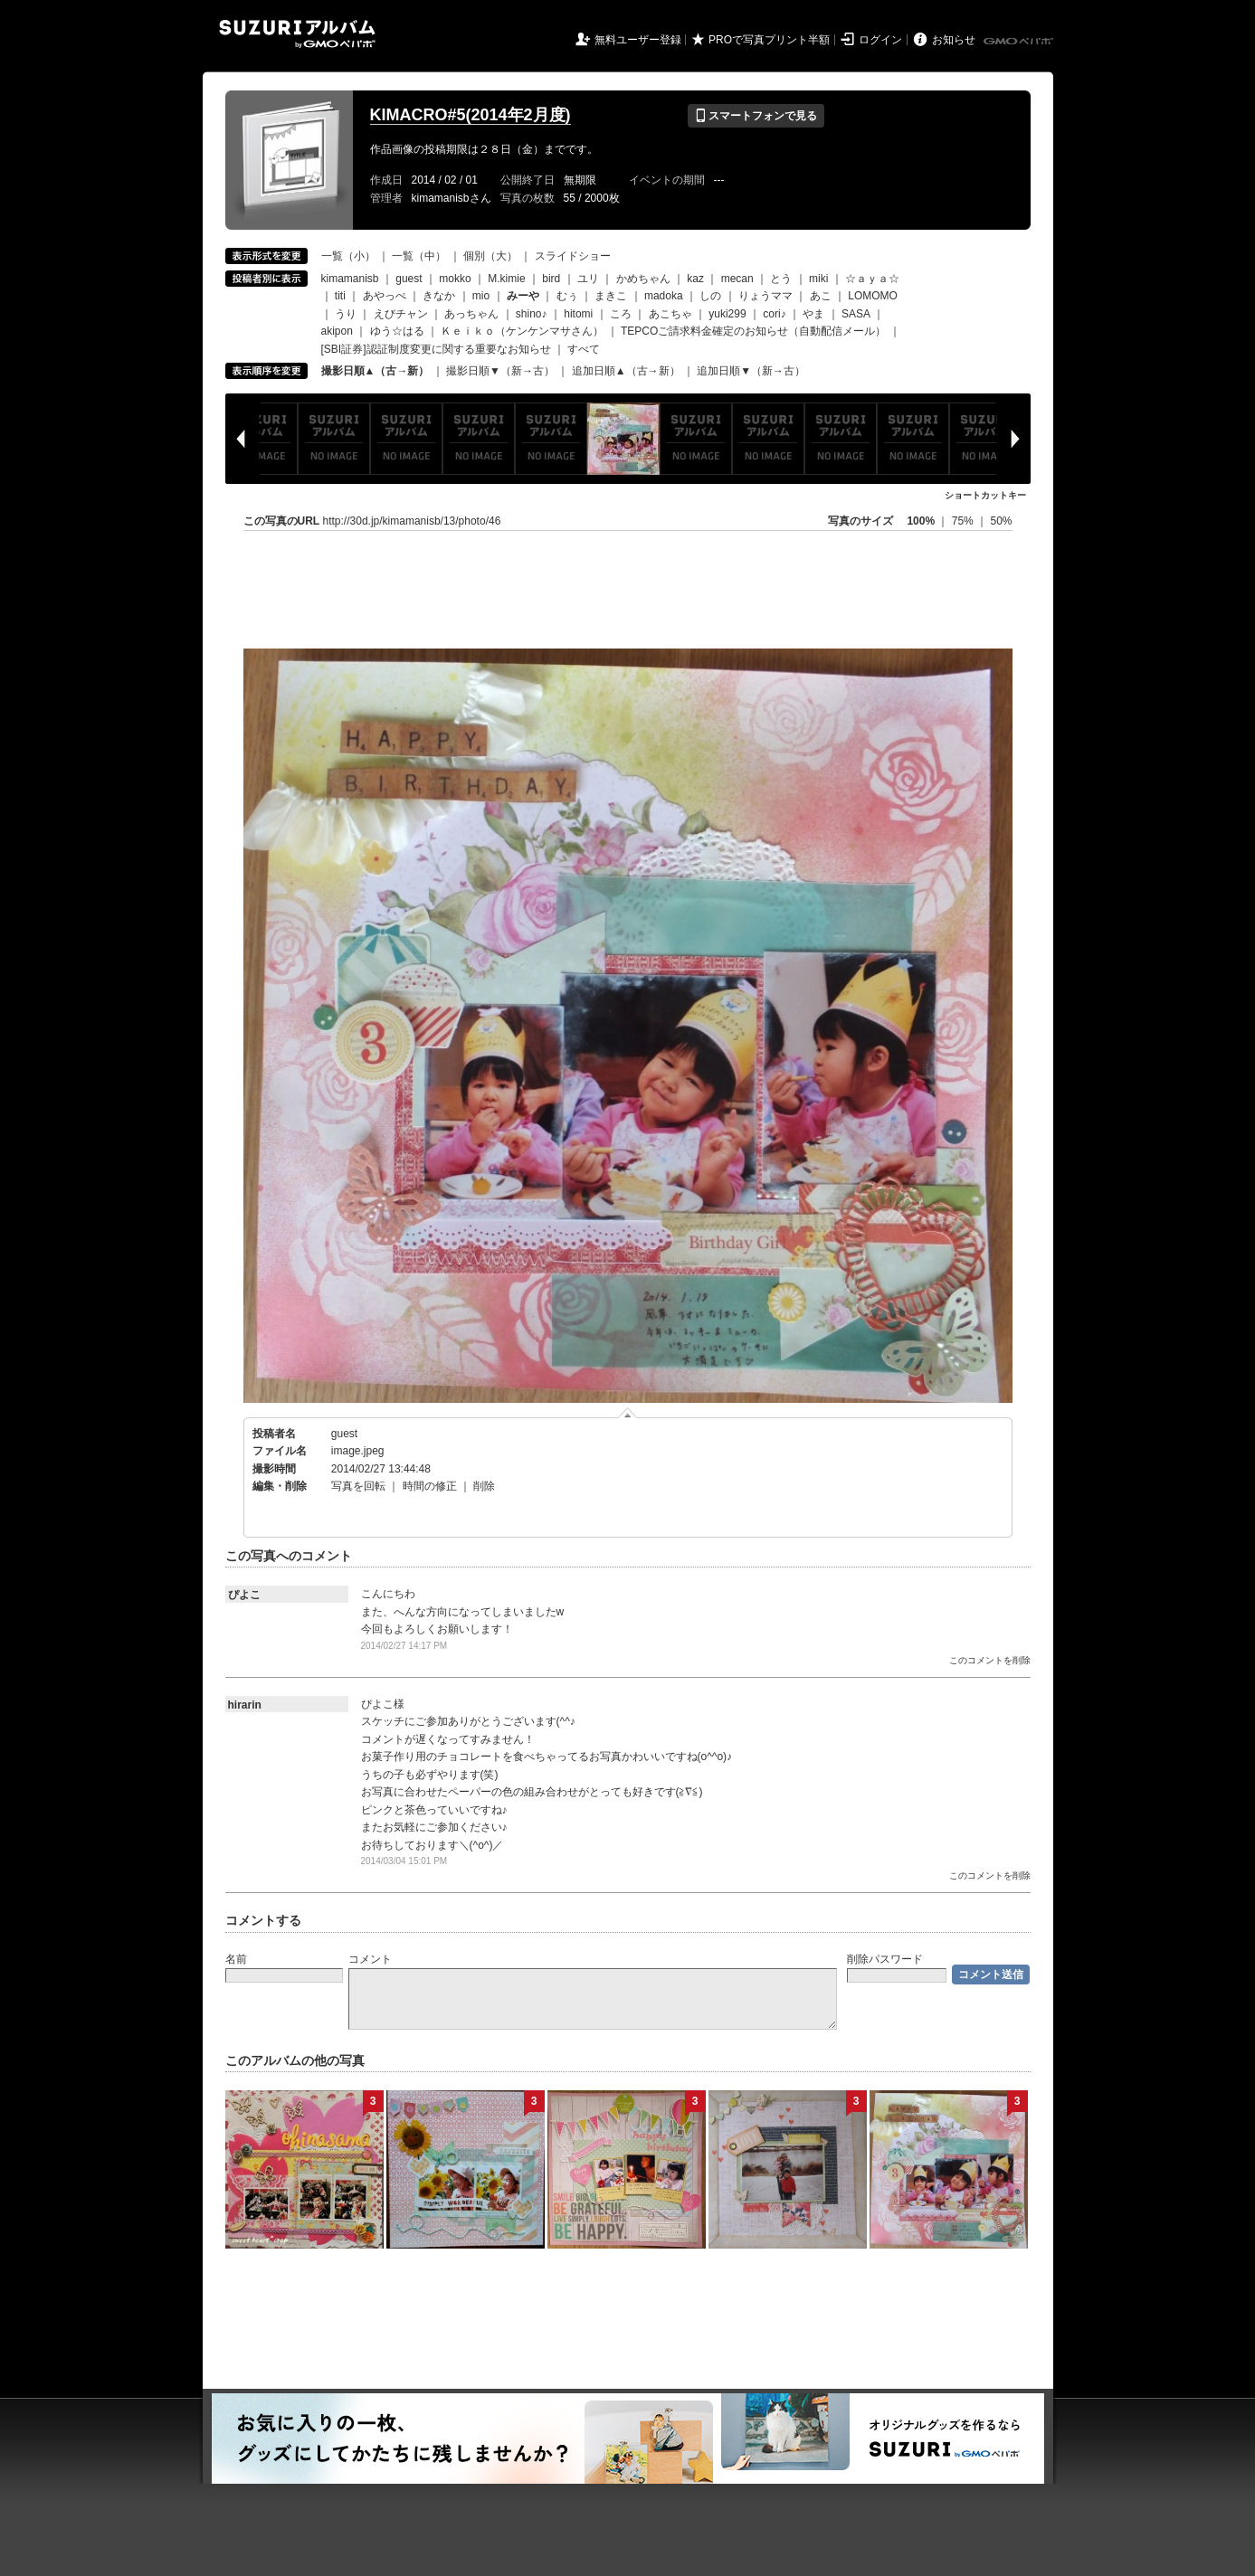  What do you see at coordinates (297, 33) in the screenshot?
I see `SUZURIアルバム` at bounding box center [297, 33].